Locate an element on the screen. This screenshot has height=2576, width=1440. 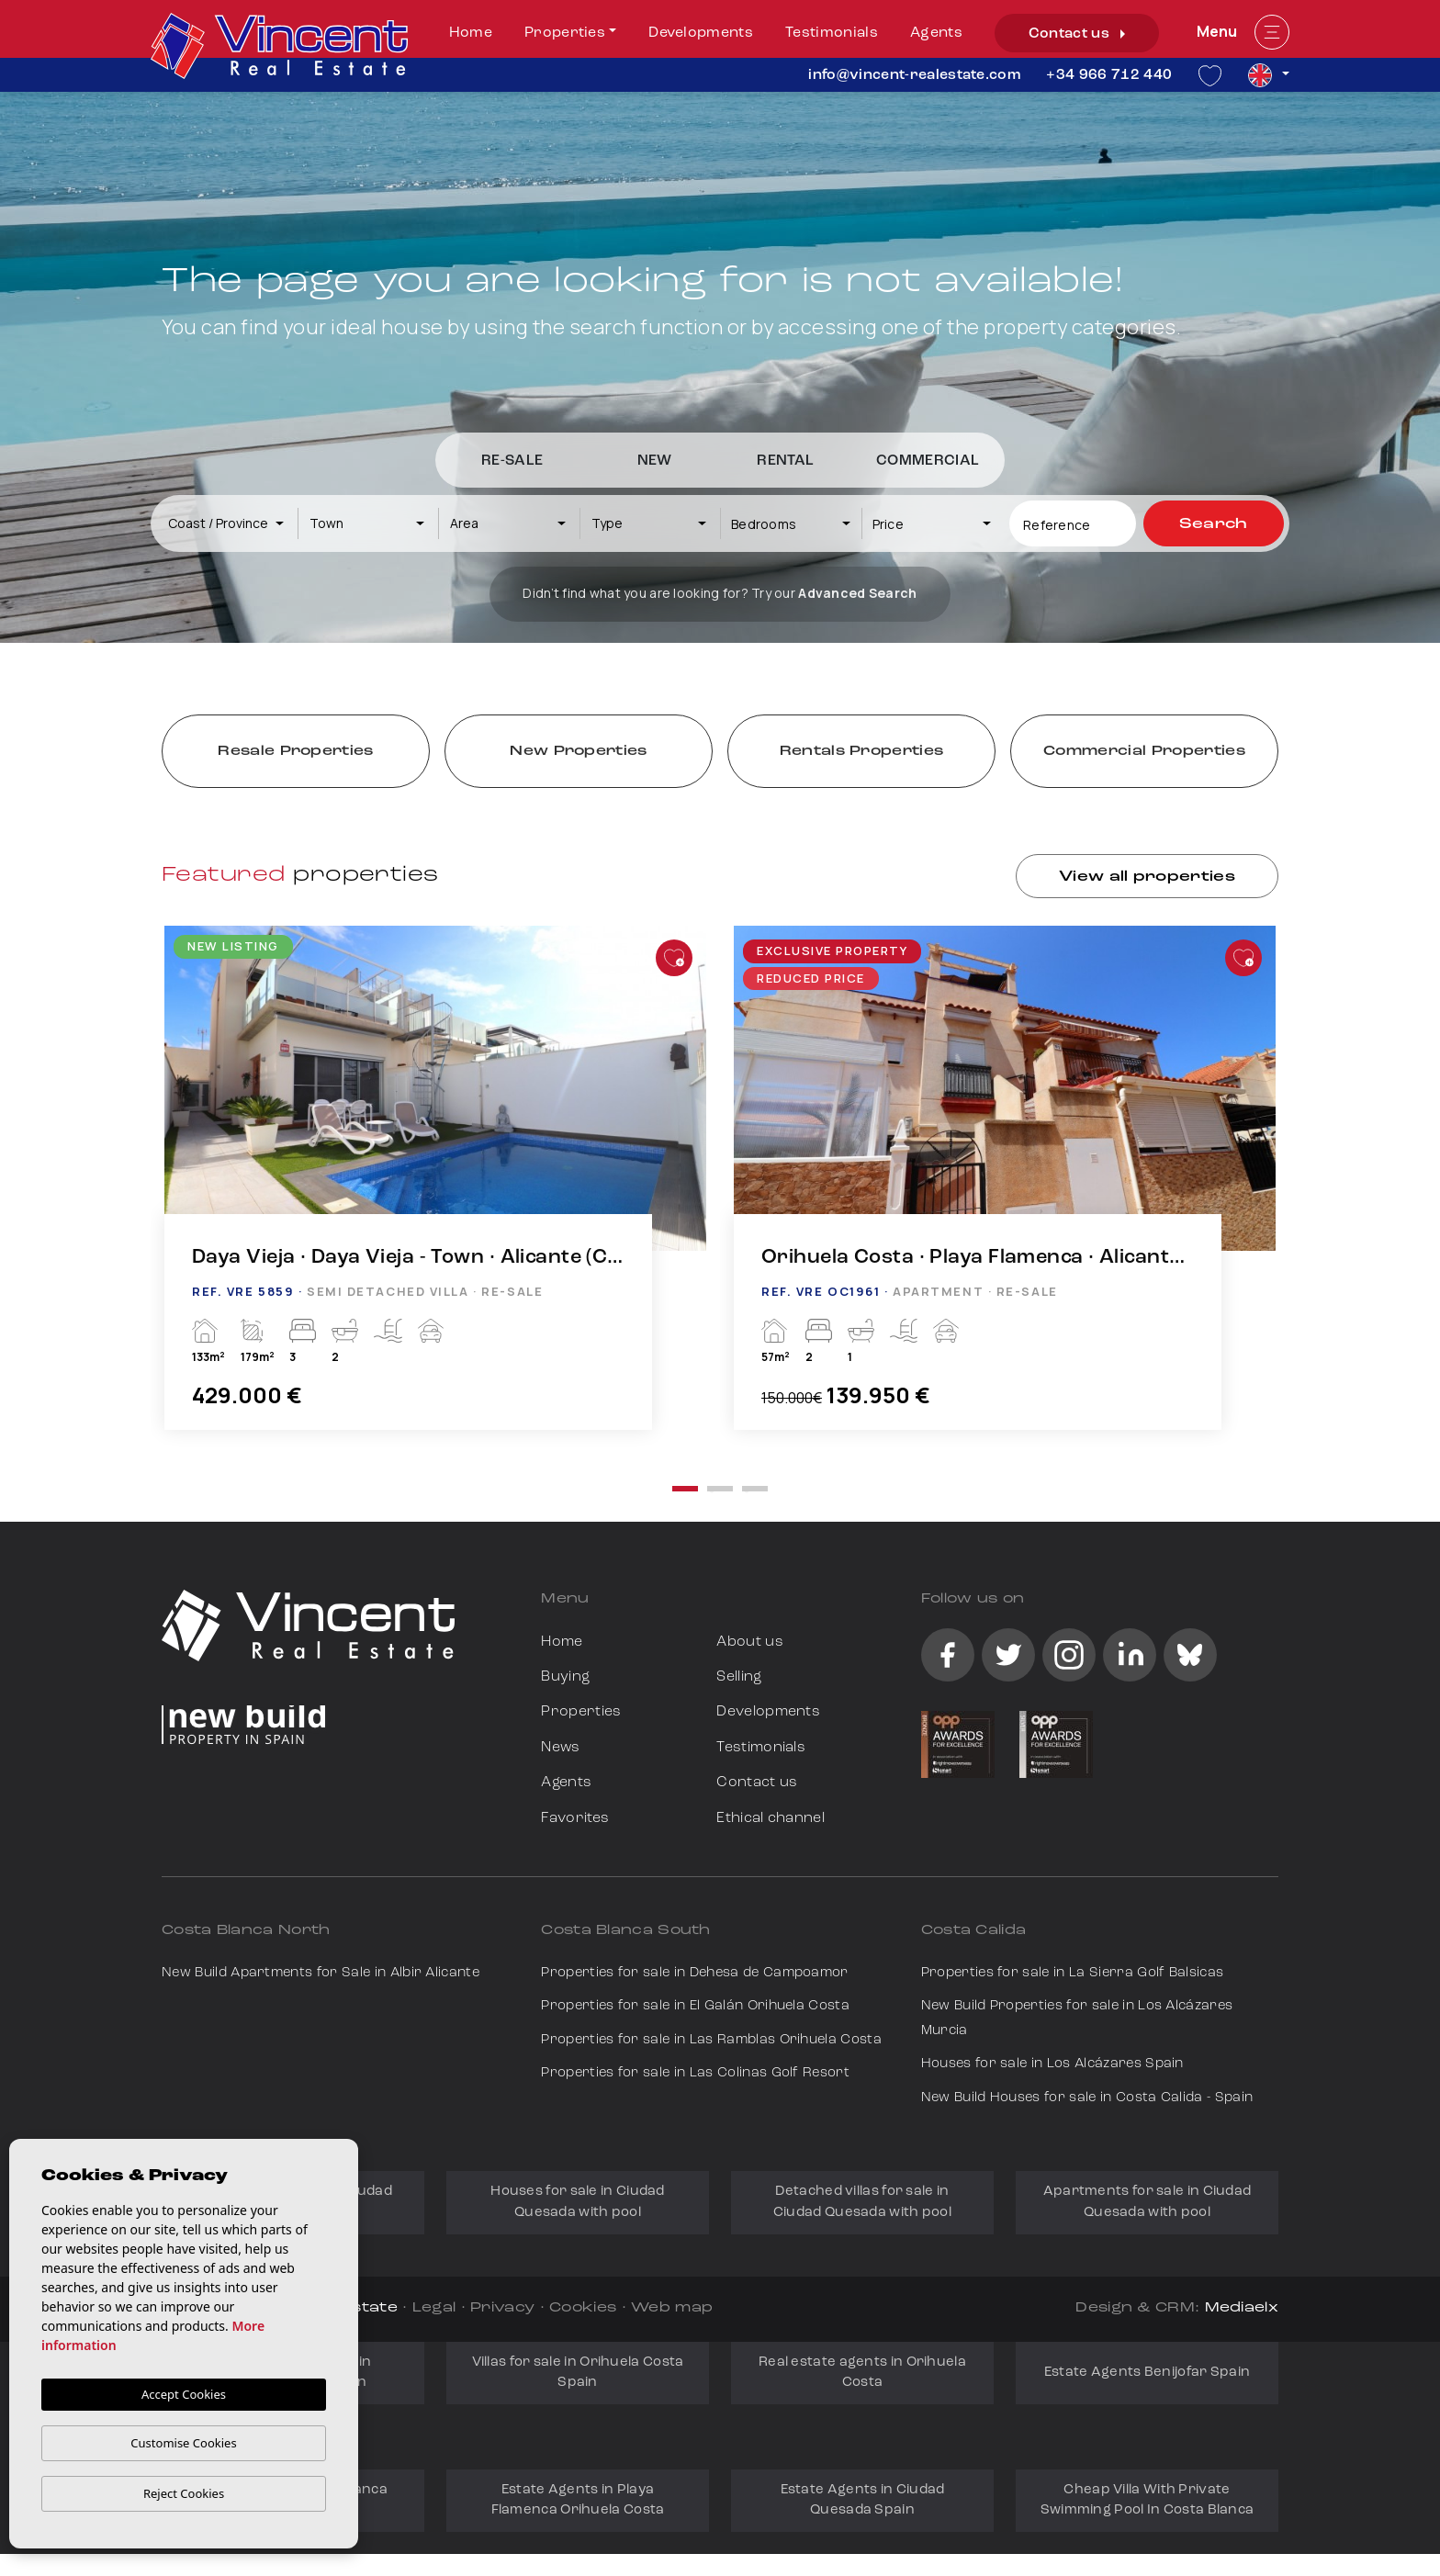
Properties for sale in Dehesa de Campoamor is located at coordinates (694, 1973).